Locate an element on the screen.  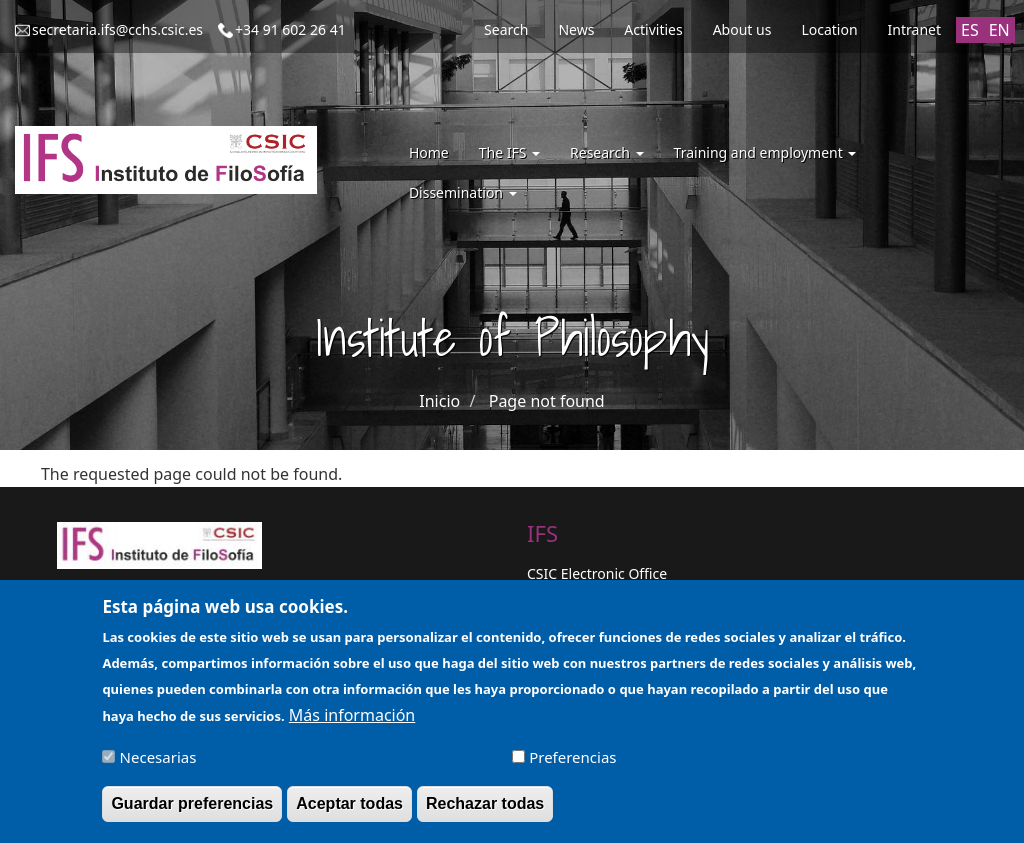
EN is located at coordinates (999, 30).